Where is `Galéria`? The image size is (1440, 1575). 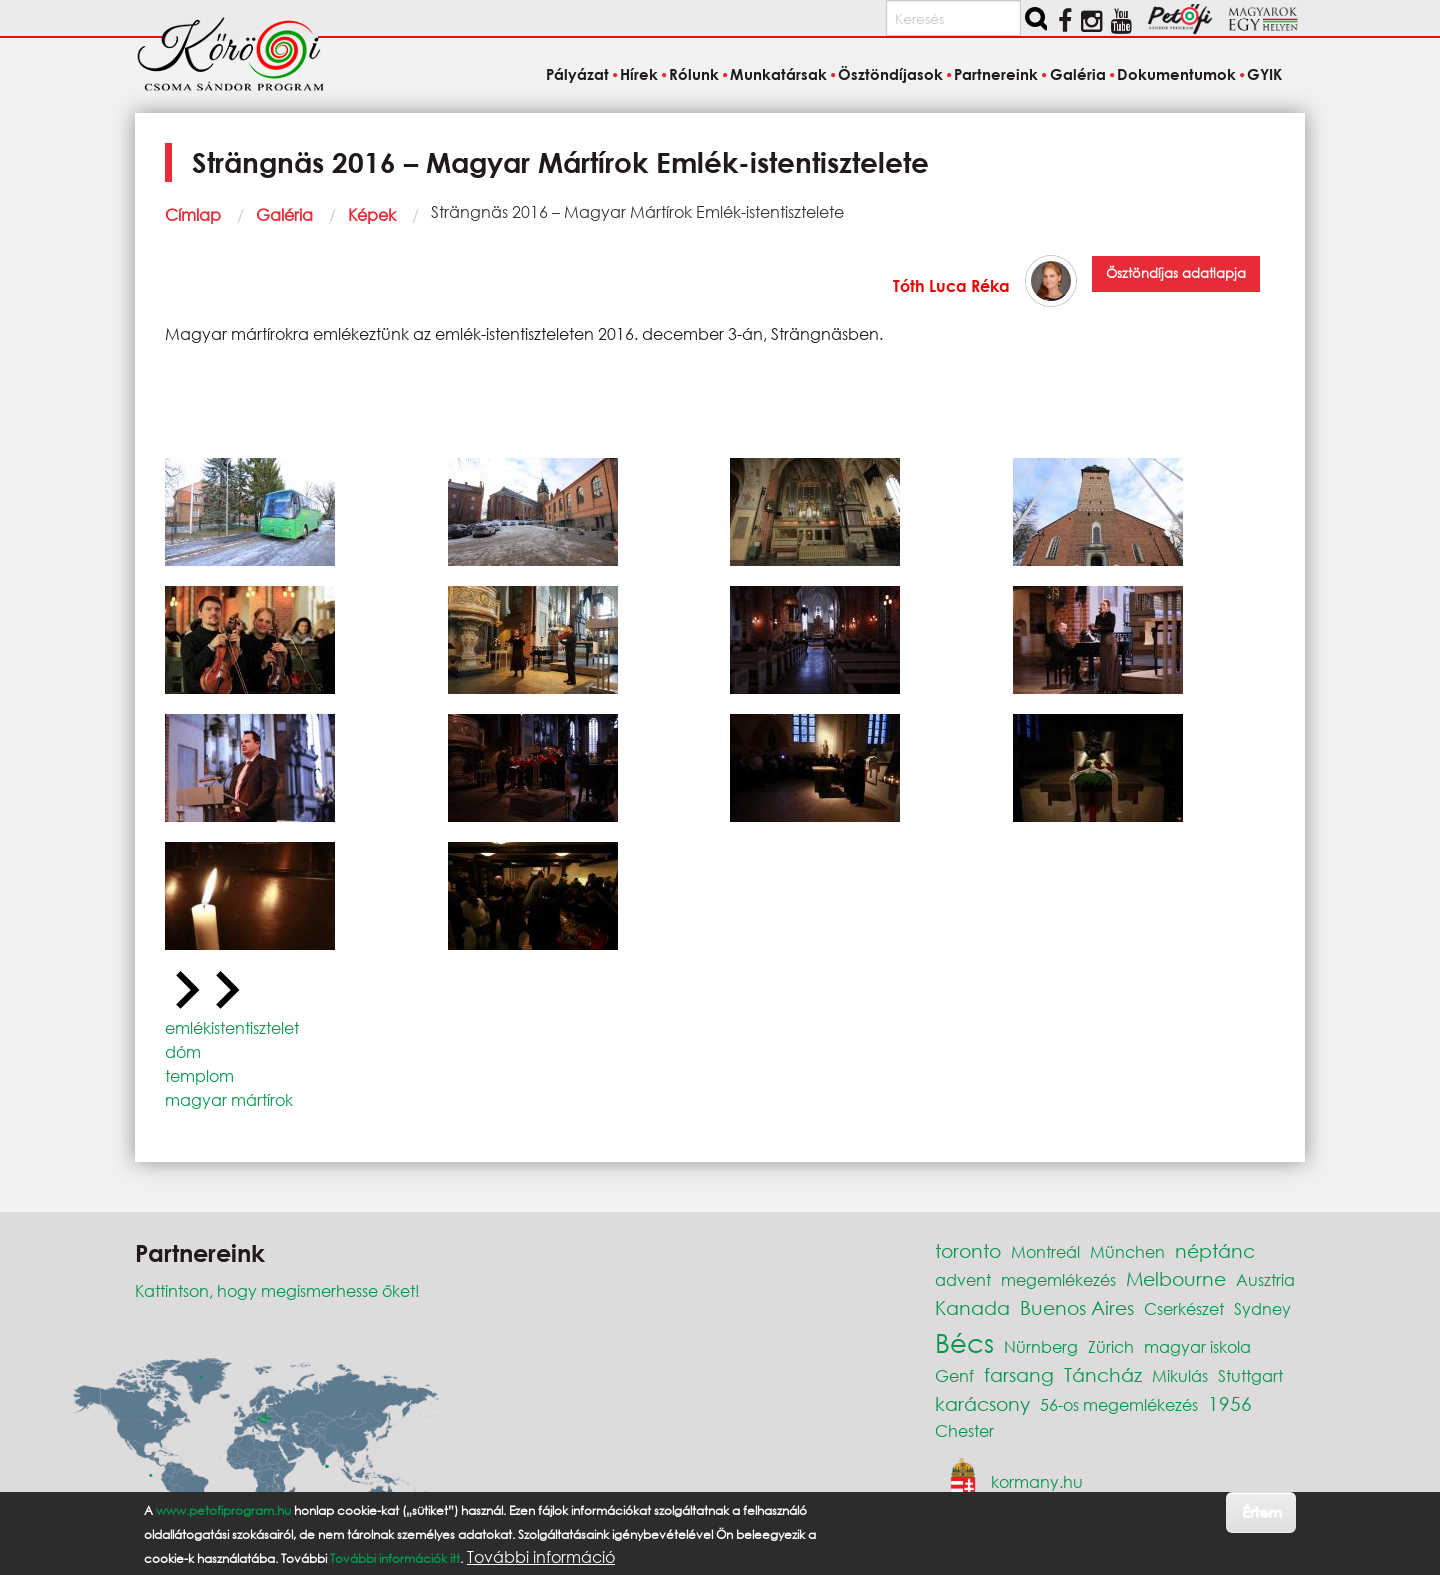
Galéria is located at coordinates (284, 214).